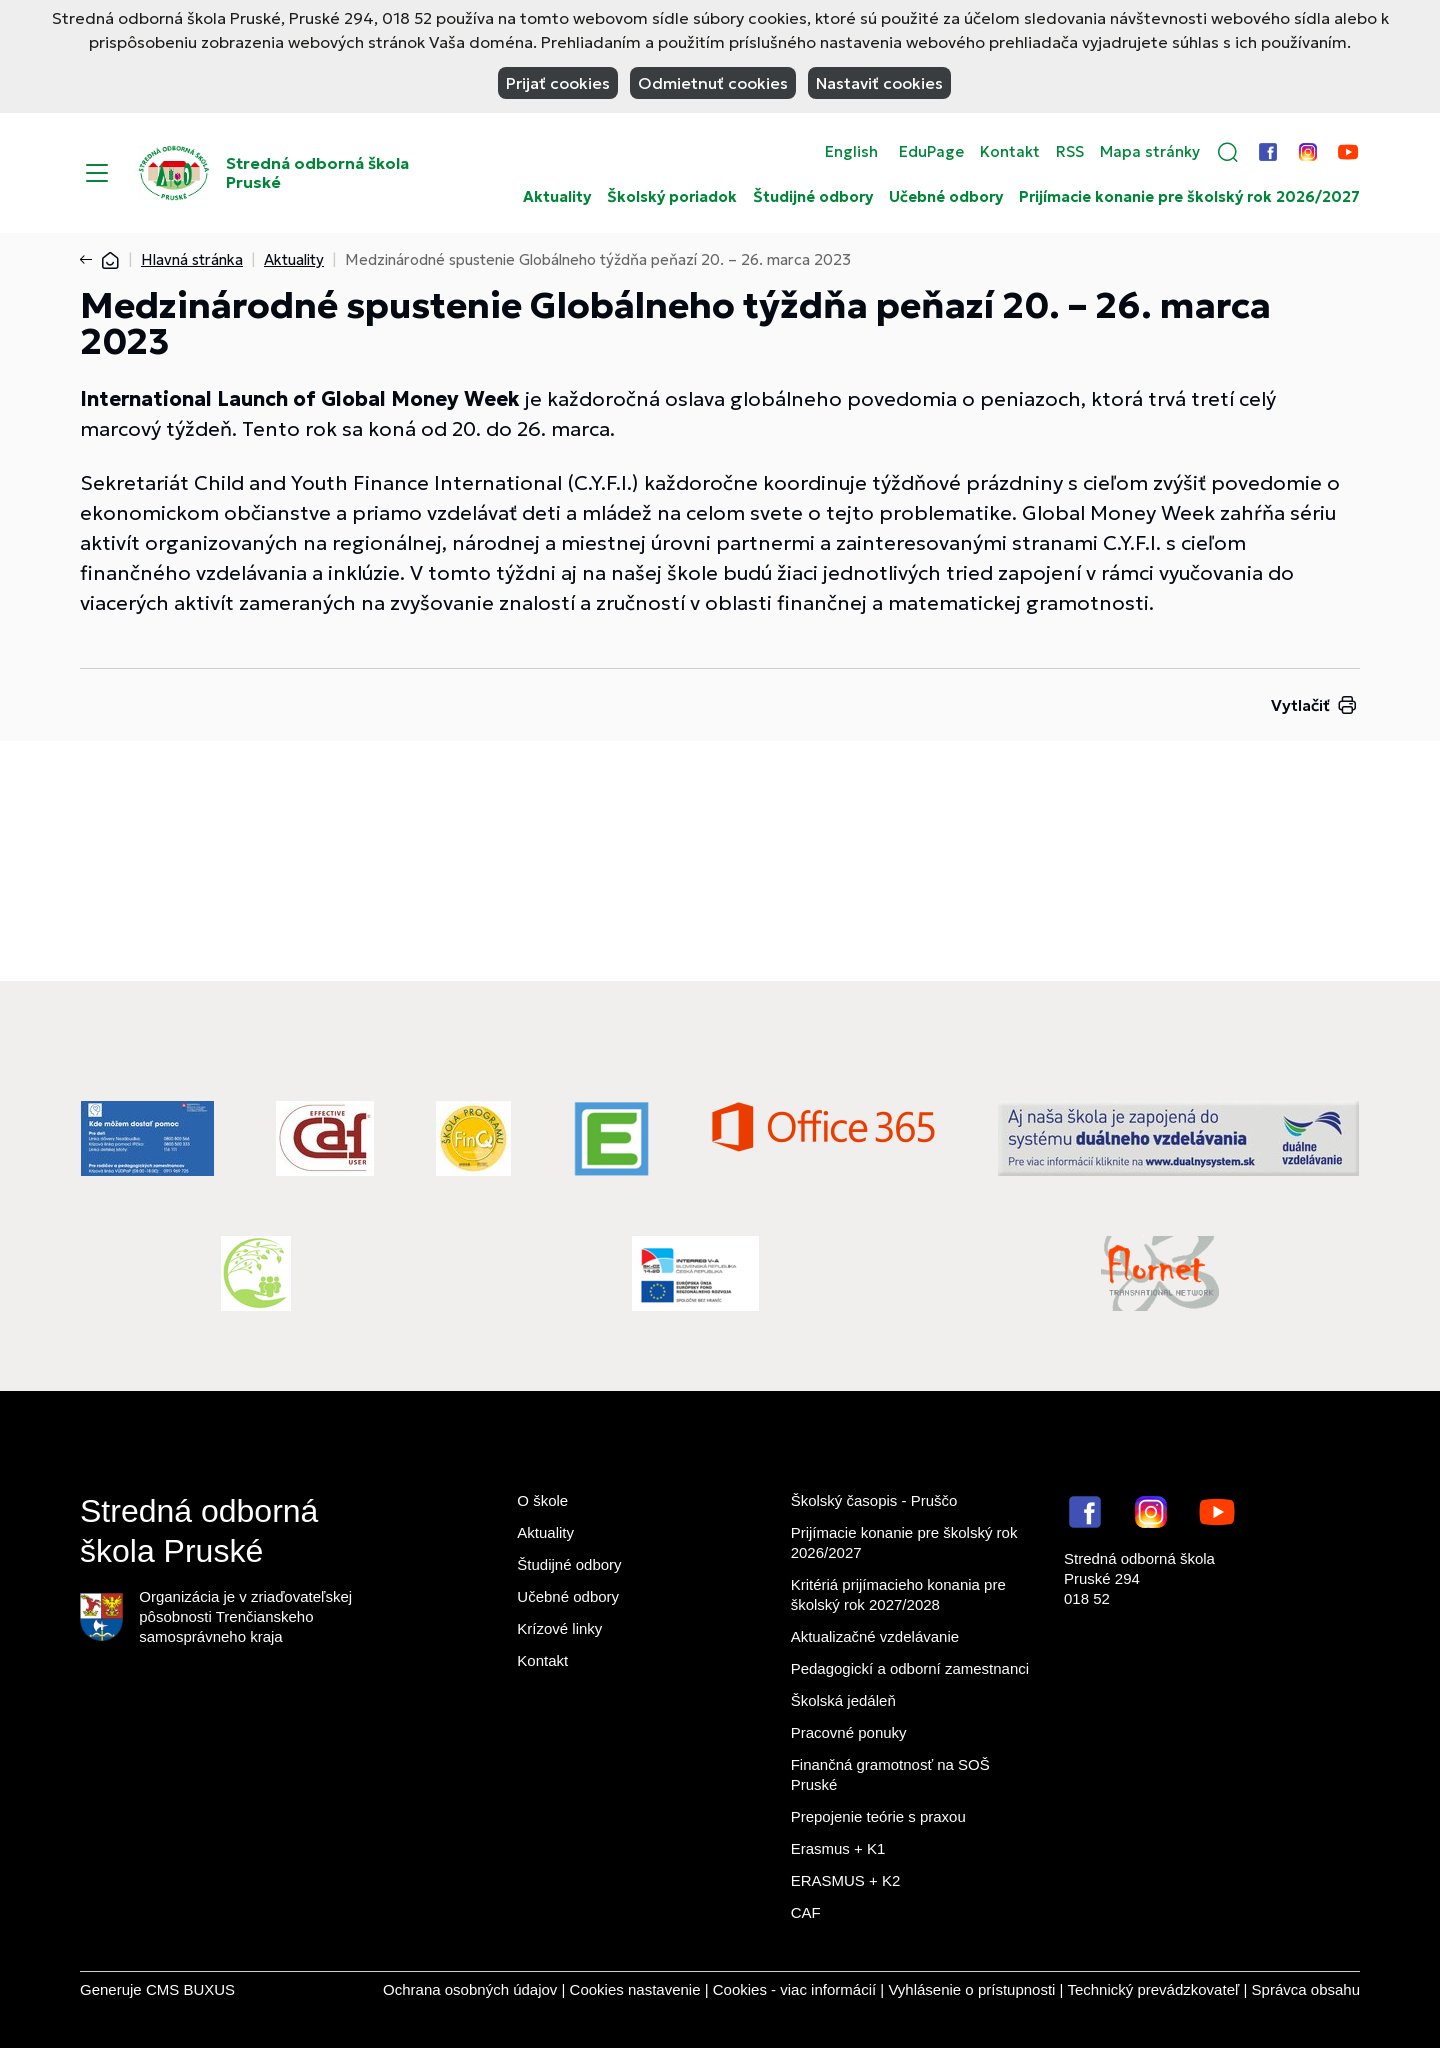 The width and height of the screenshot is (1440, 2048). What do you see at coordinates (190, 1989) in the screenshot?
I see `CMS BUXUS` at bounding box center [190, 1989].